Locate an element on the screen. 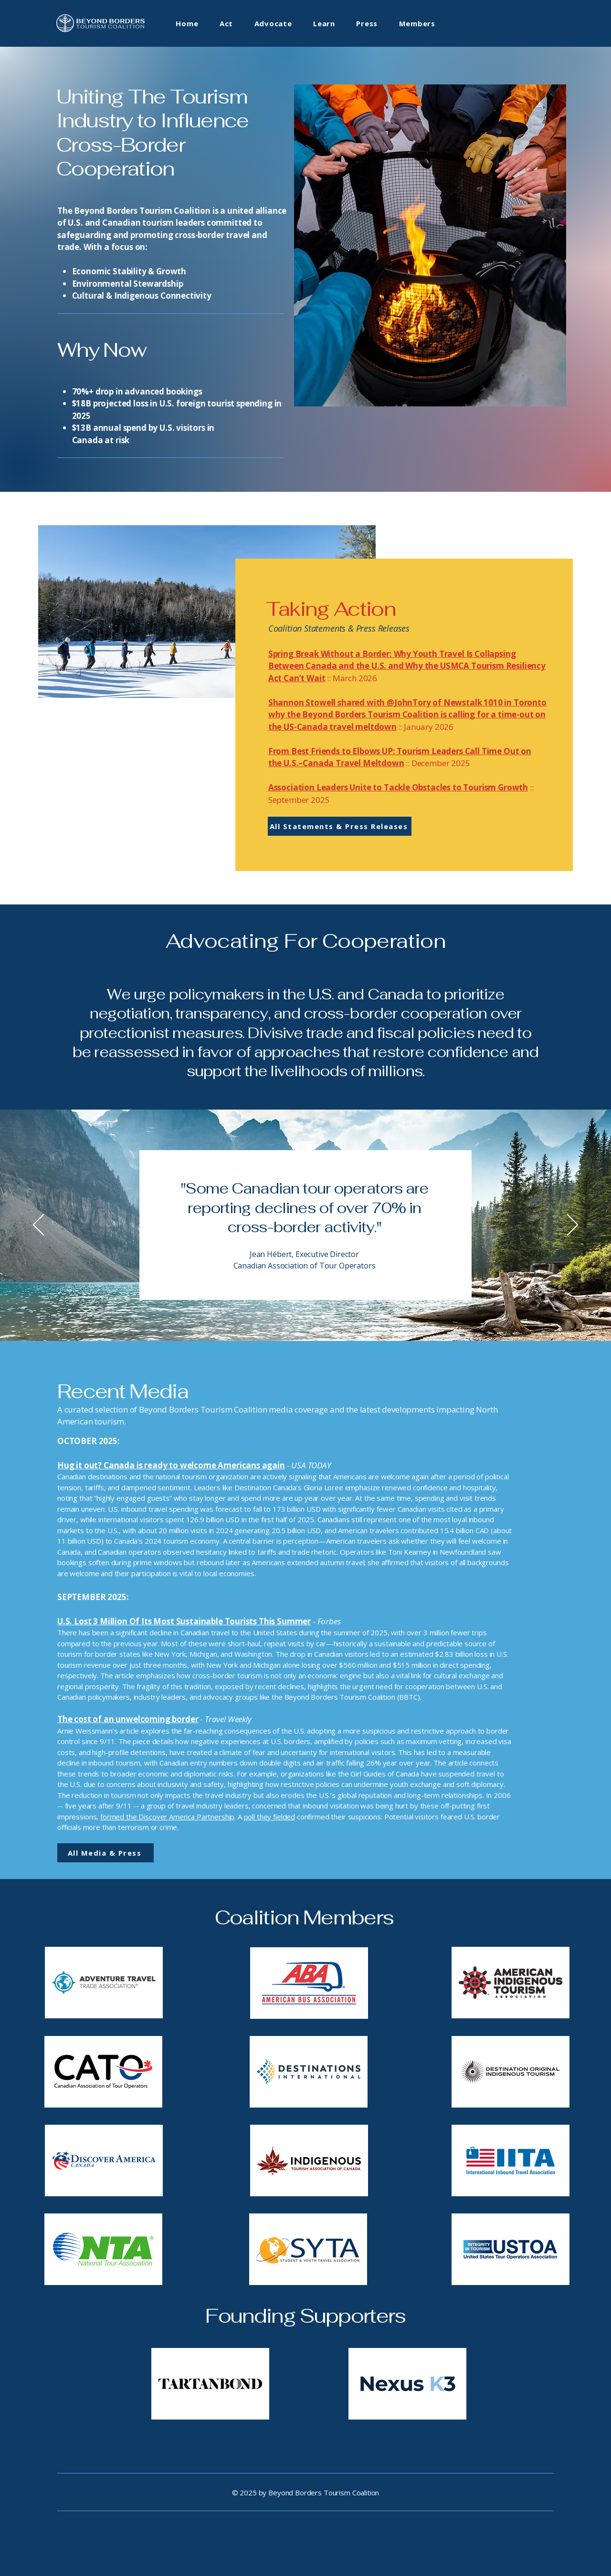 This screenshot has height=2576, width=611. poll they fielded is located at coordinates (269, 1816).